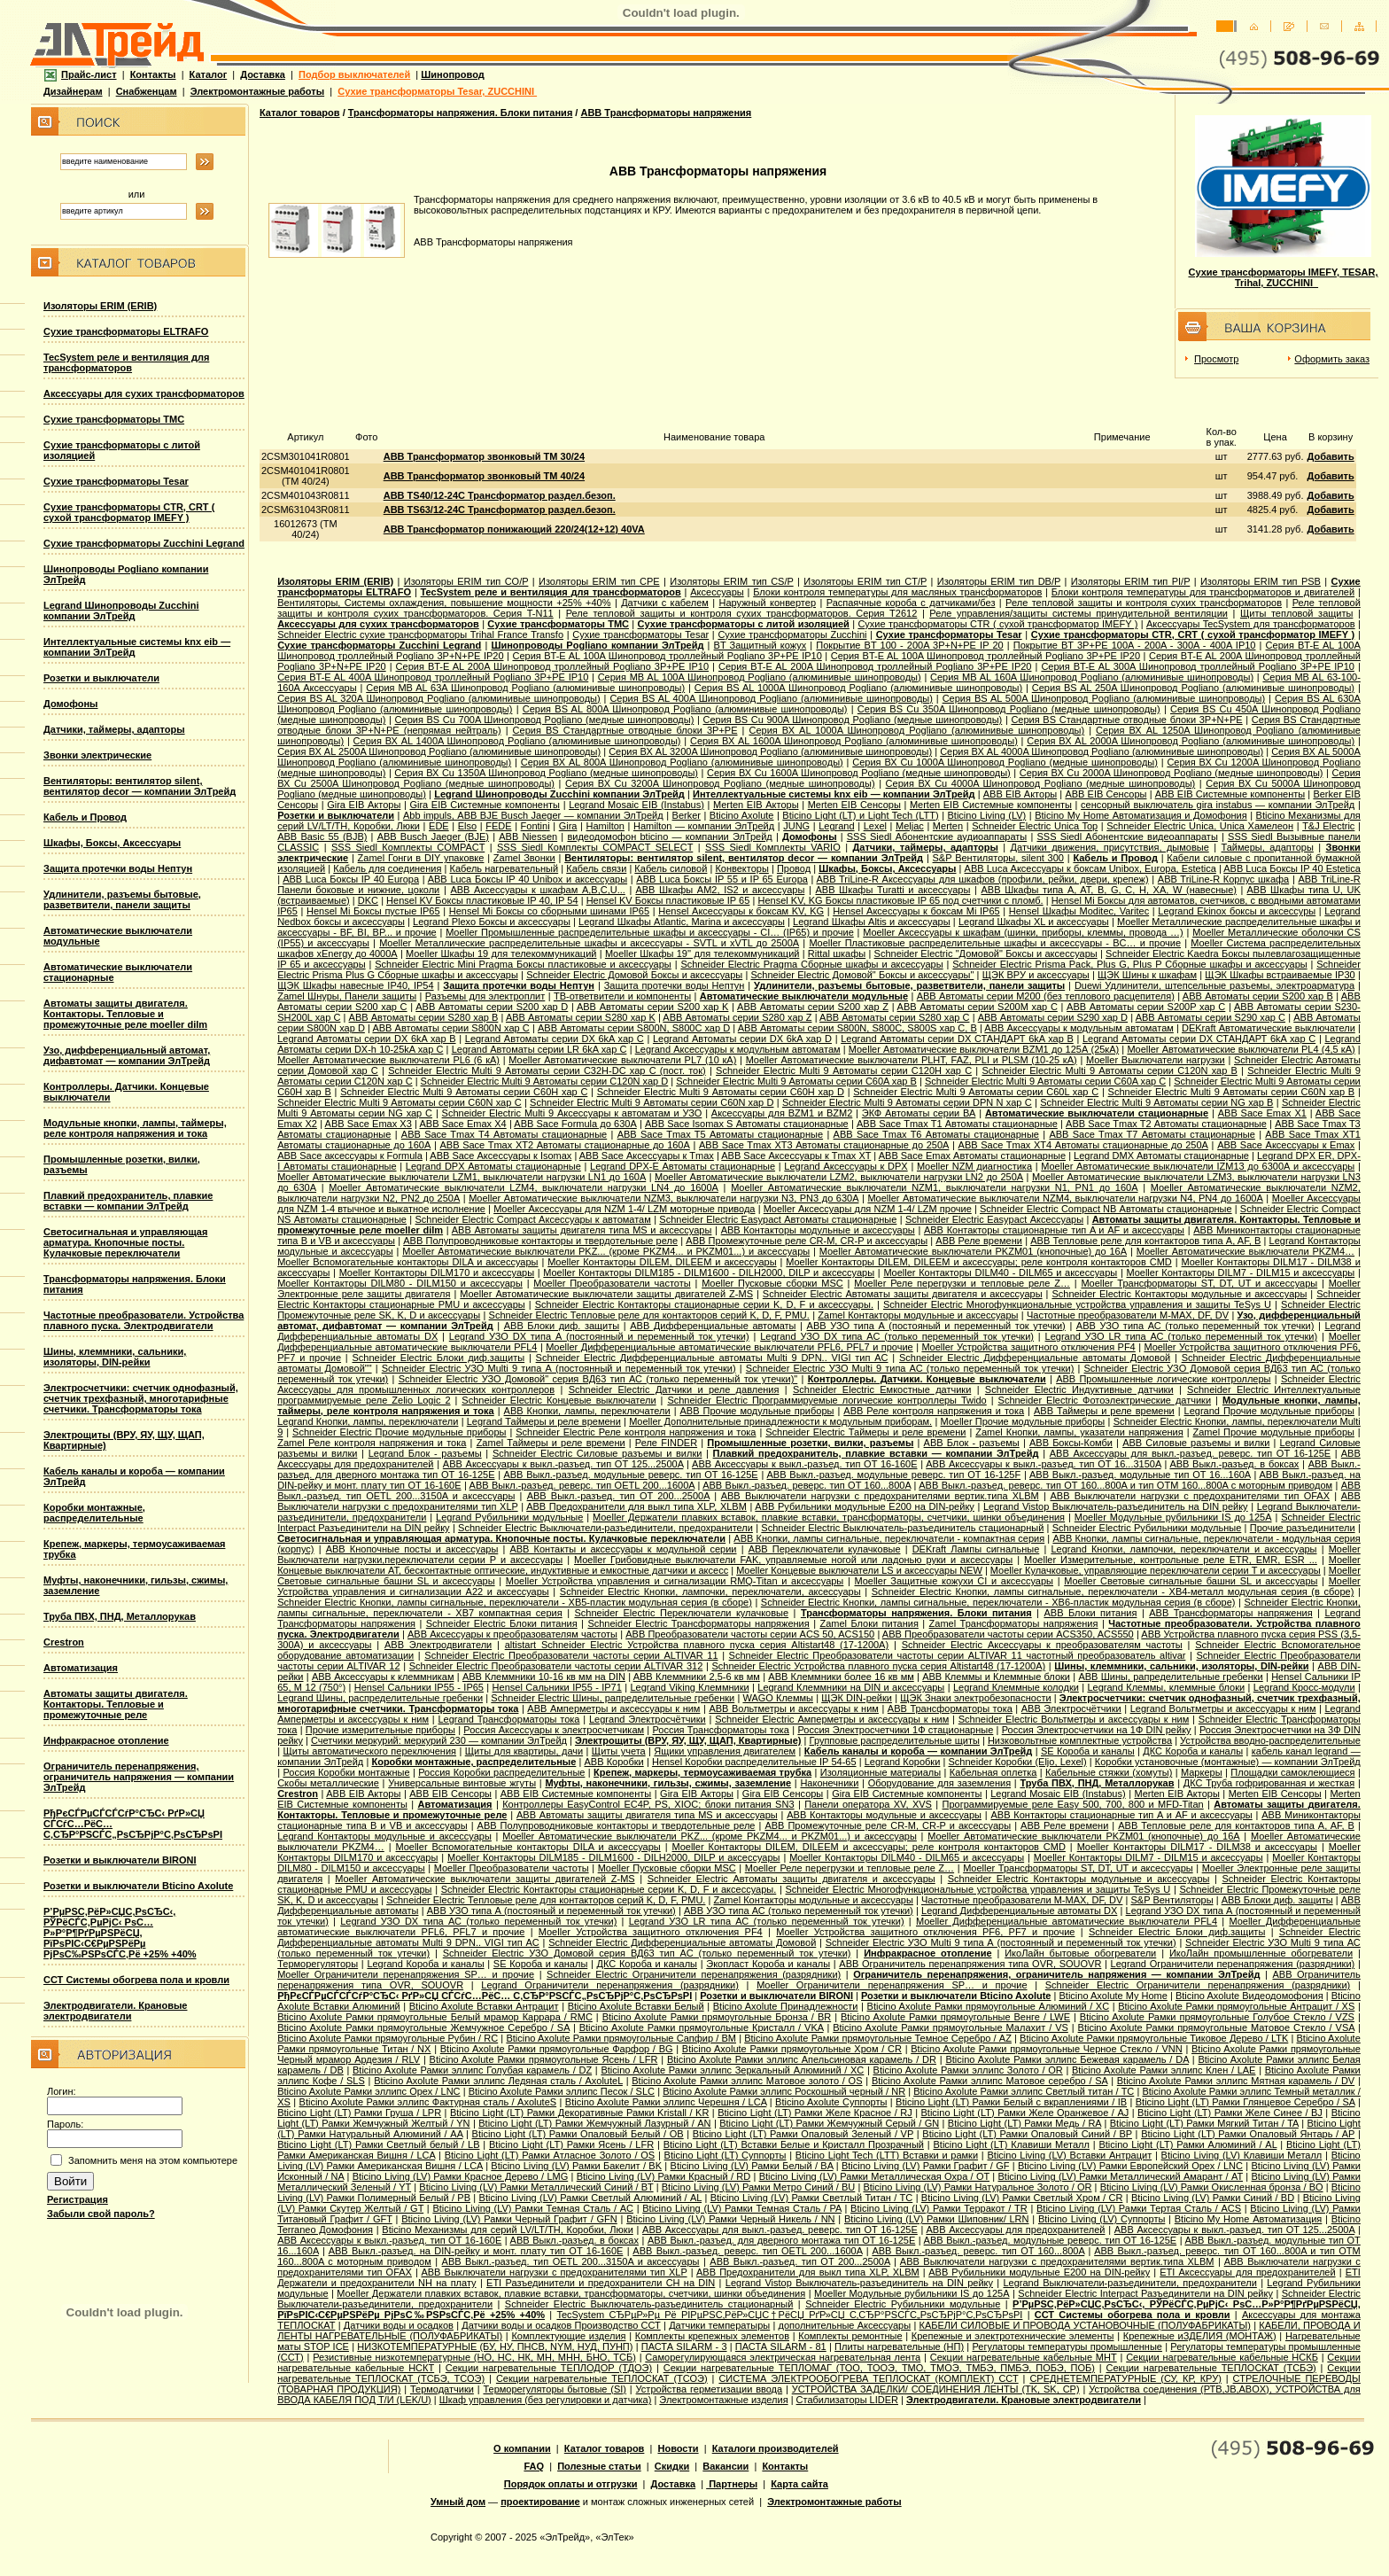  I want to click on ИкоЛайн бытовые обогреватели, so click(1080, 1953).